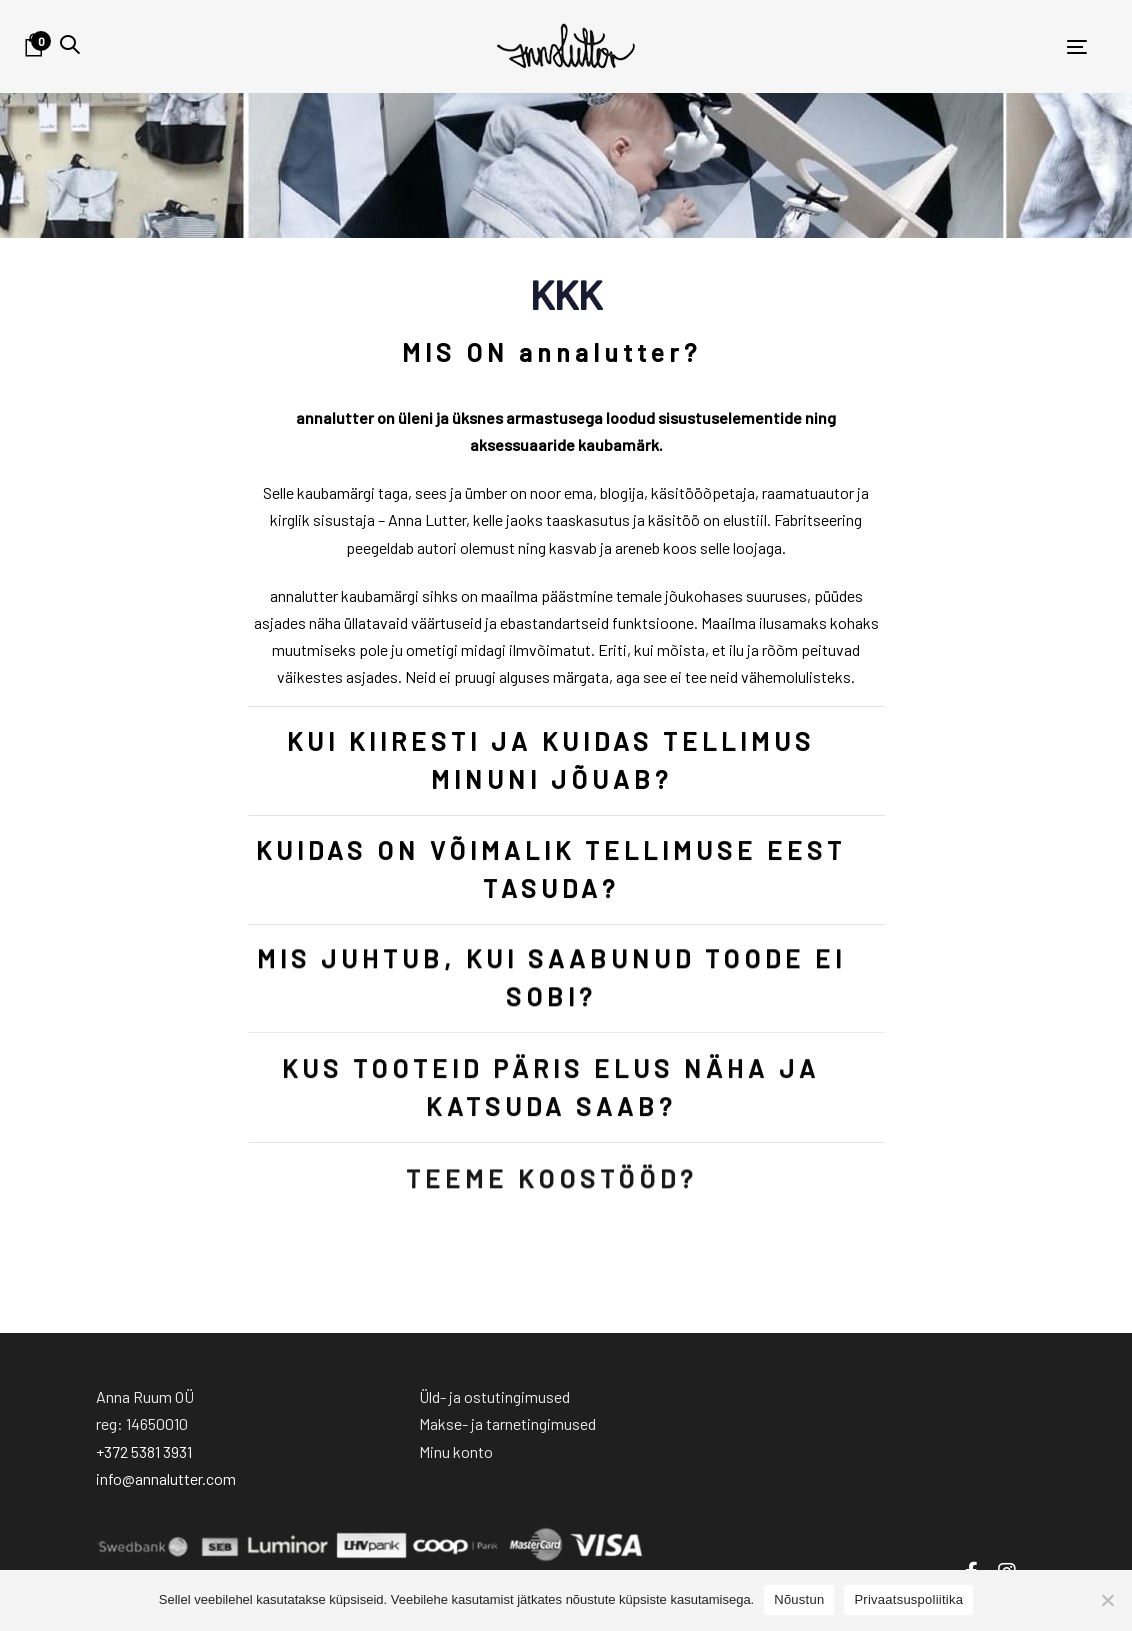 This screenshot has width=1132, height=1631. I want to click on [tab], so click(566, 353).